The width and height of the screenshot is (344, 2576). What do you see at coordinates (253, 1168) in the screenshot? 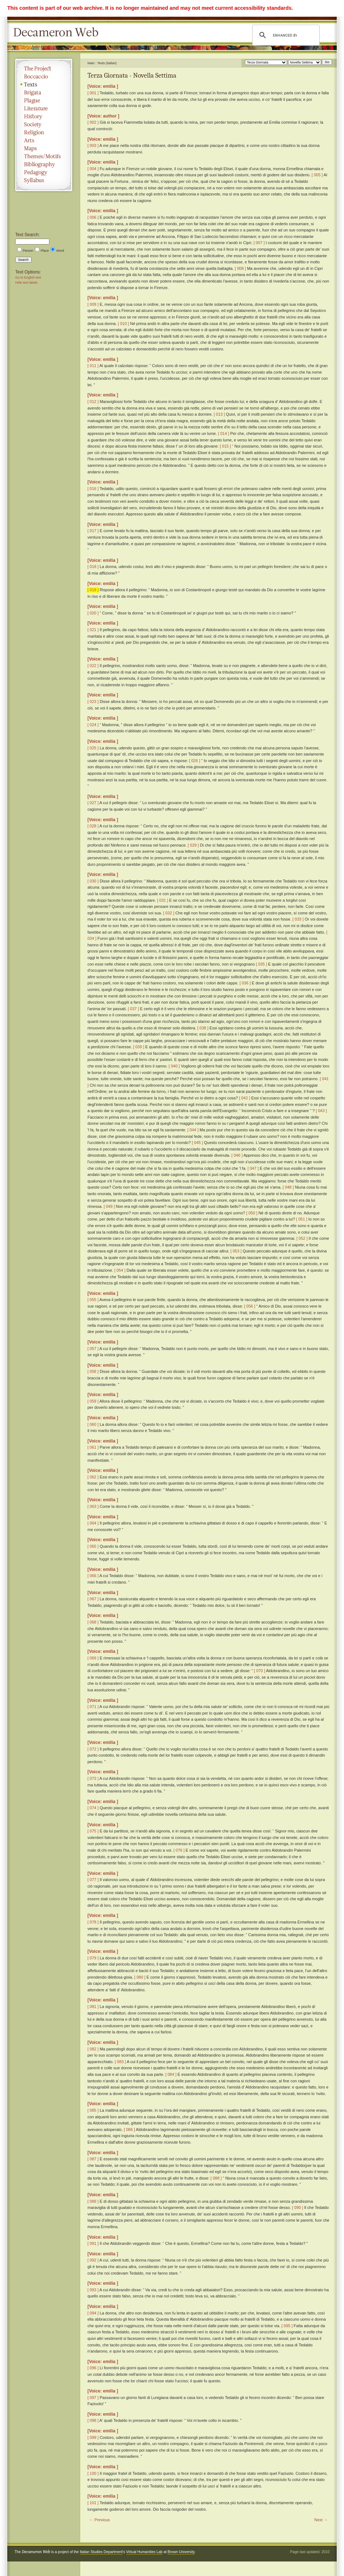
I see `[ 047 ]` at bounding box center [253, 1168].